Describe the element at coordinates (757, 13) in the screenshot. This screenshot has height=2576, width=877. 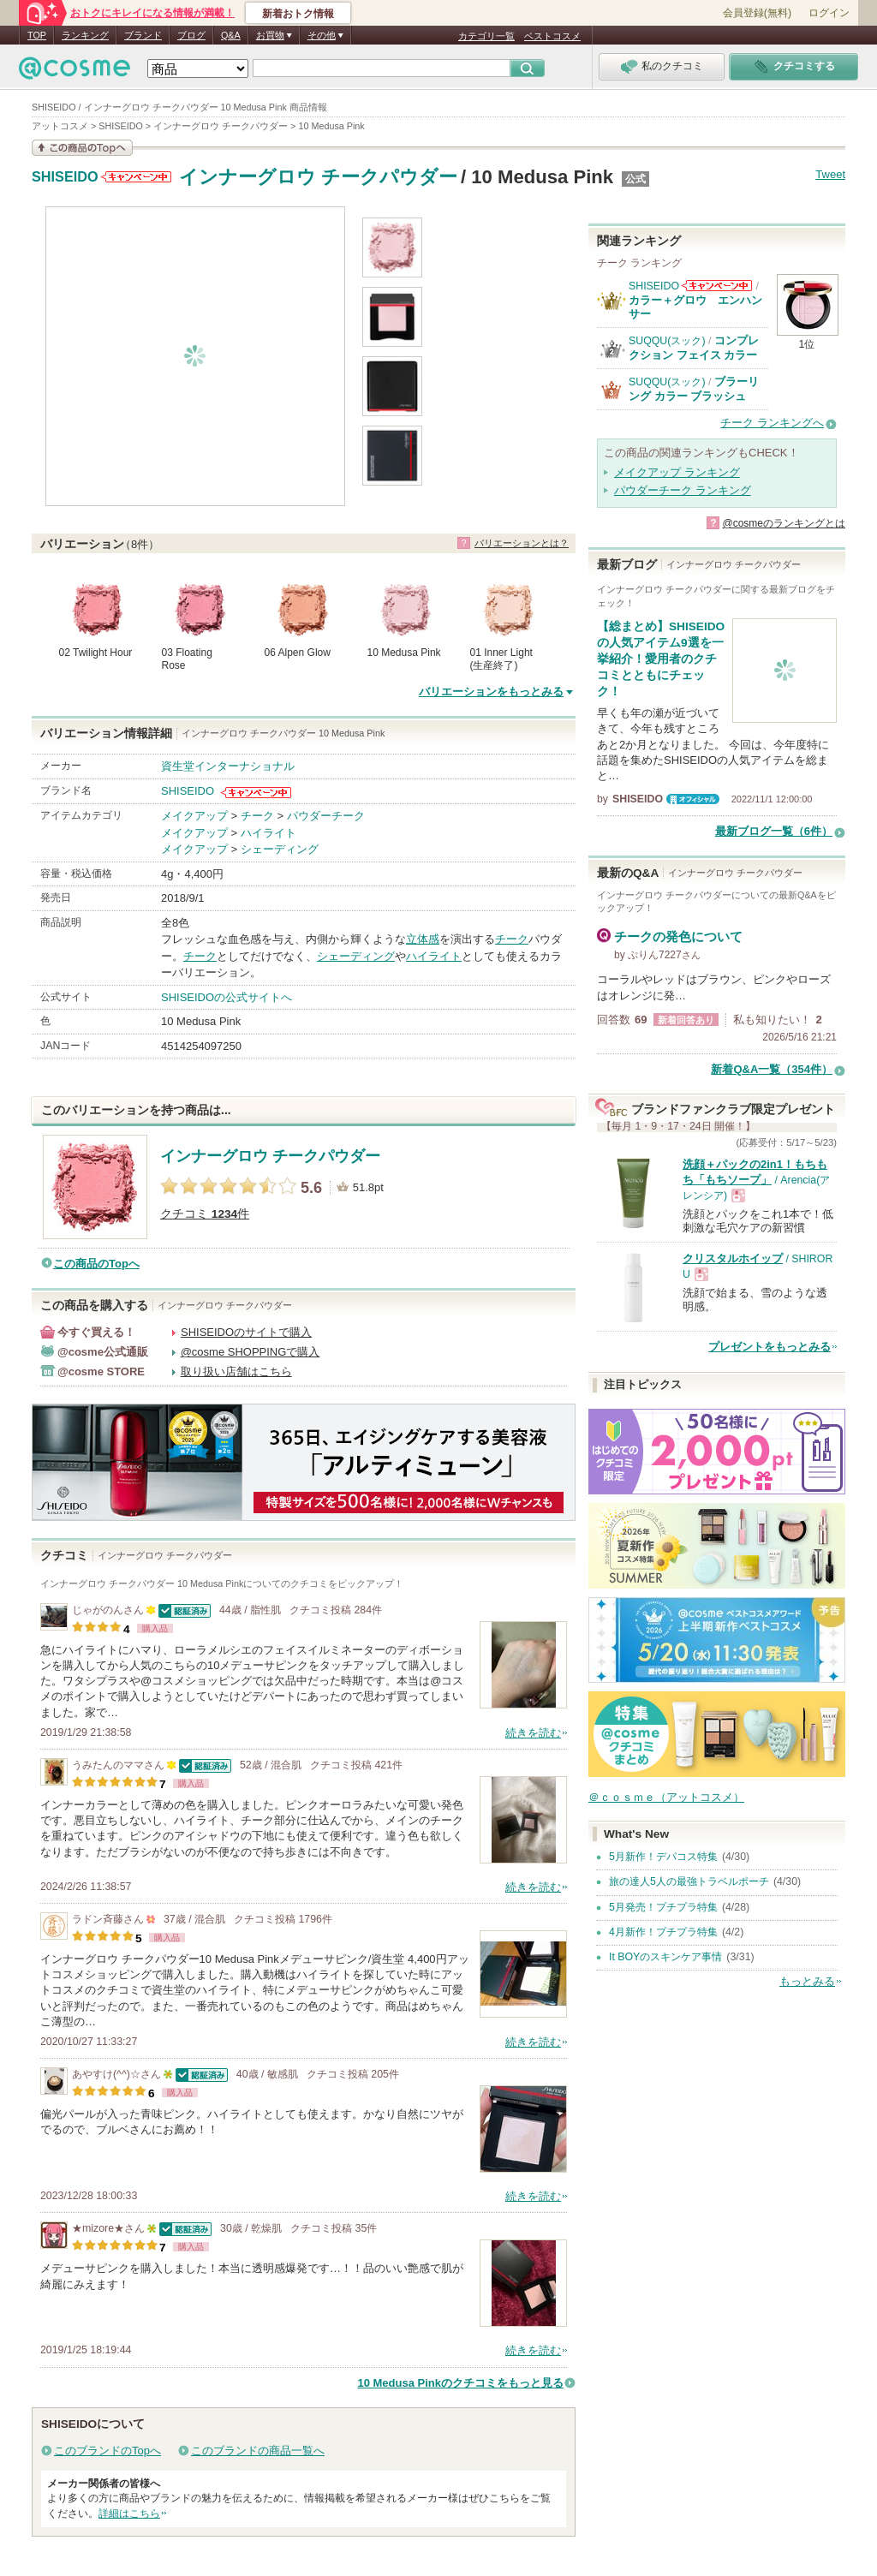
I see `会員登録(無料)` at that location.